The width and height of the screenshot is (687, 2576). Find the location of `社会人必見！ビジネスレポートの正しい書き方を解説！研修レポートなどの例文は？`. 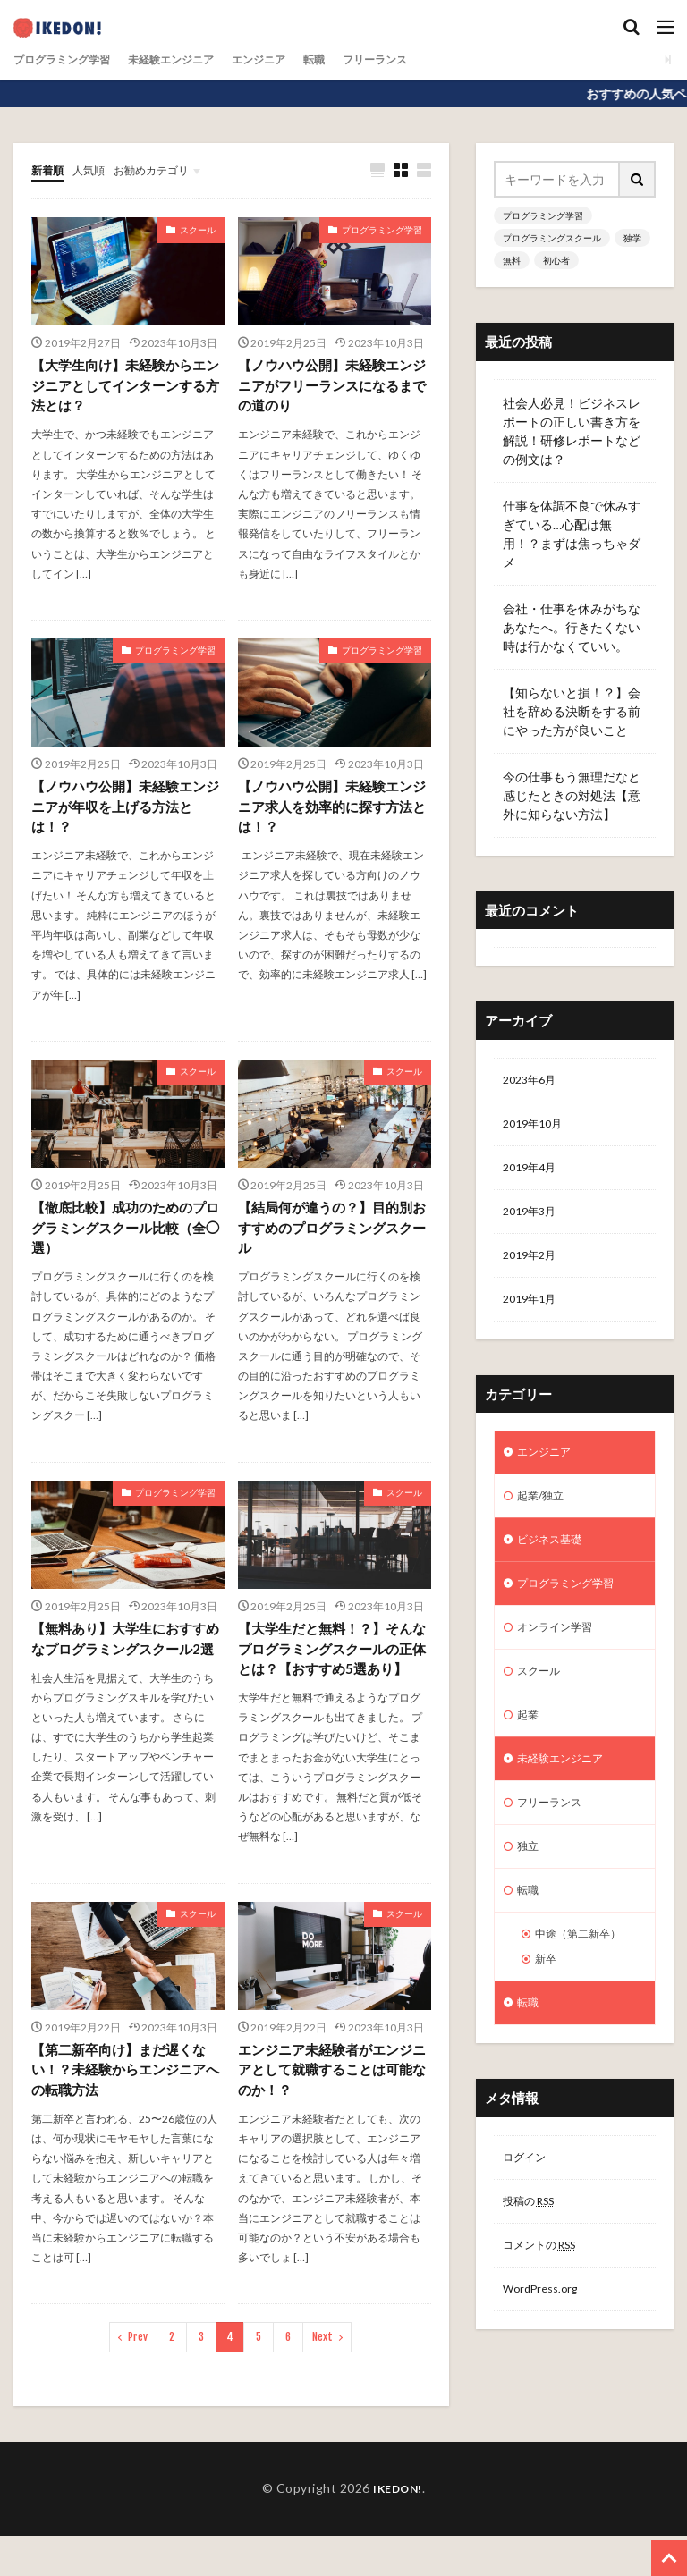

社会人必見！ビジネスレポートの正しい書き方を解説！研修レポートなどの例文は？ is located at coordinates (571, 431).